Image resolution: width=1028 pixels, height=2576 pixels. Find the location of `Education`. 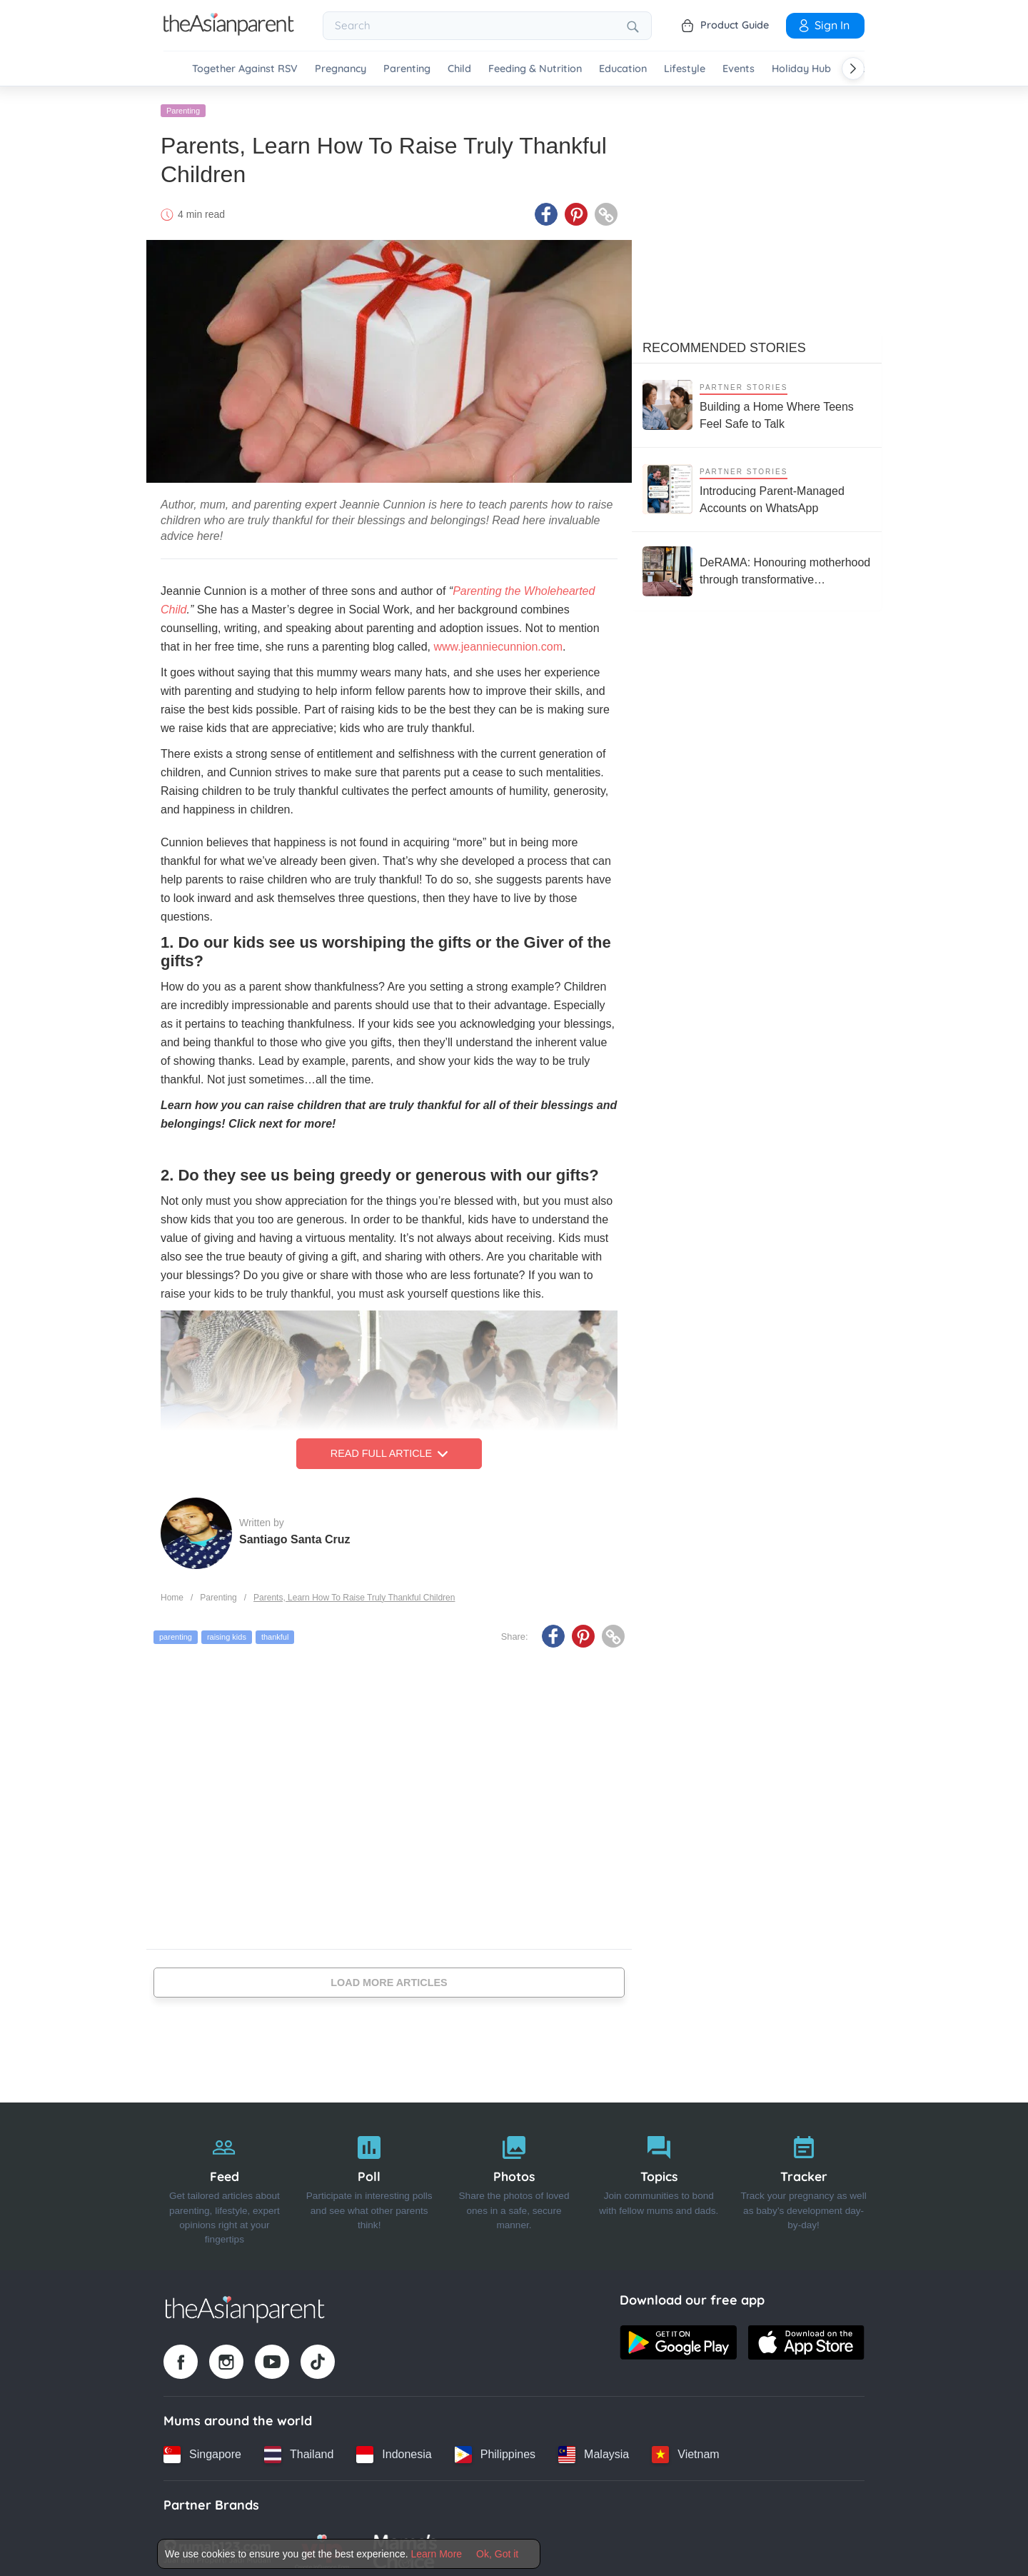

Education is located at coordinates (623, 69).